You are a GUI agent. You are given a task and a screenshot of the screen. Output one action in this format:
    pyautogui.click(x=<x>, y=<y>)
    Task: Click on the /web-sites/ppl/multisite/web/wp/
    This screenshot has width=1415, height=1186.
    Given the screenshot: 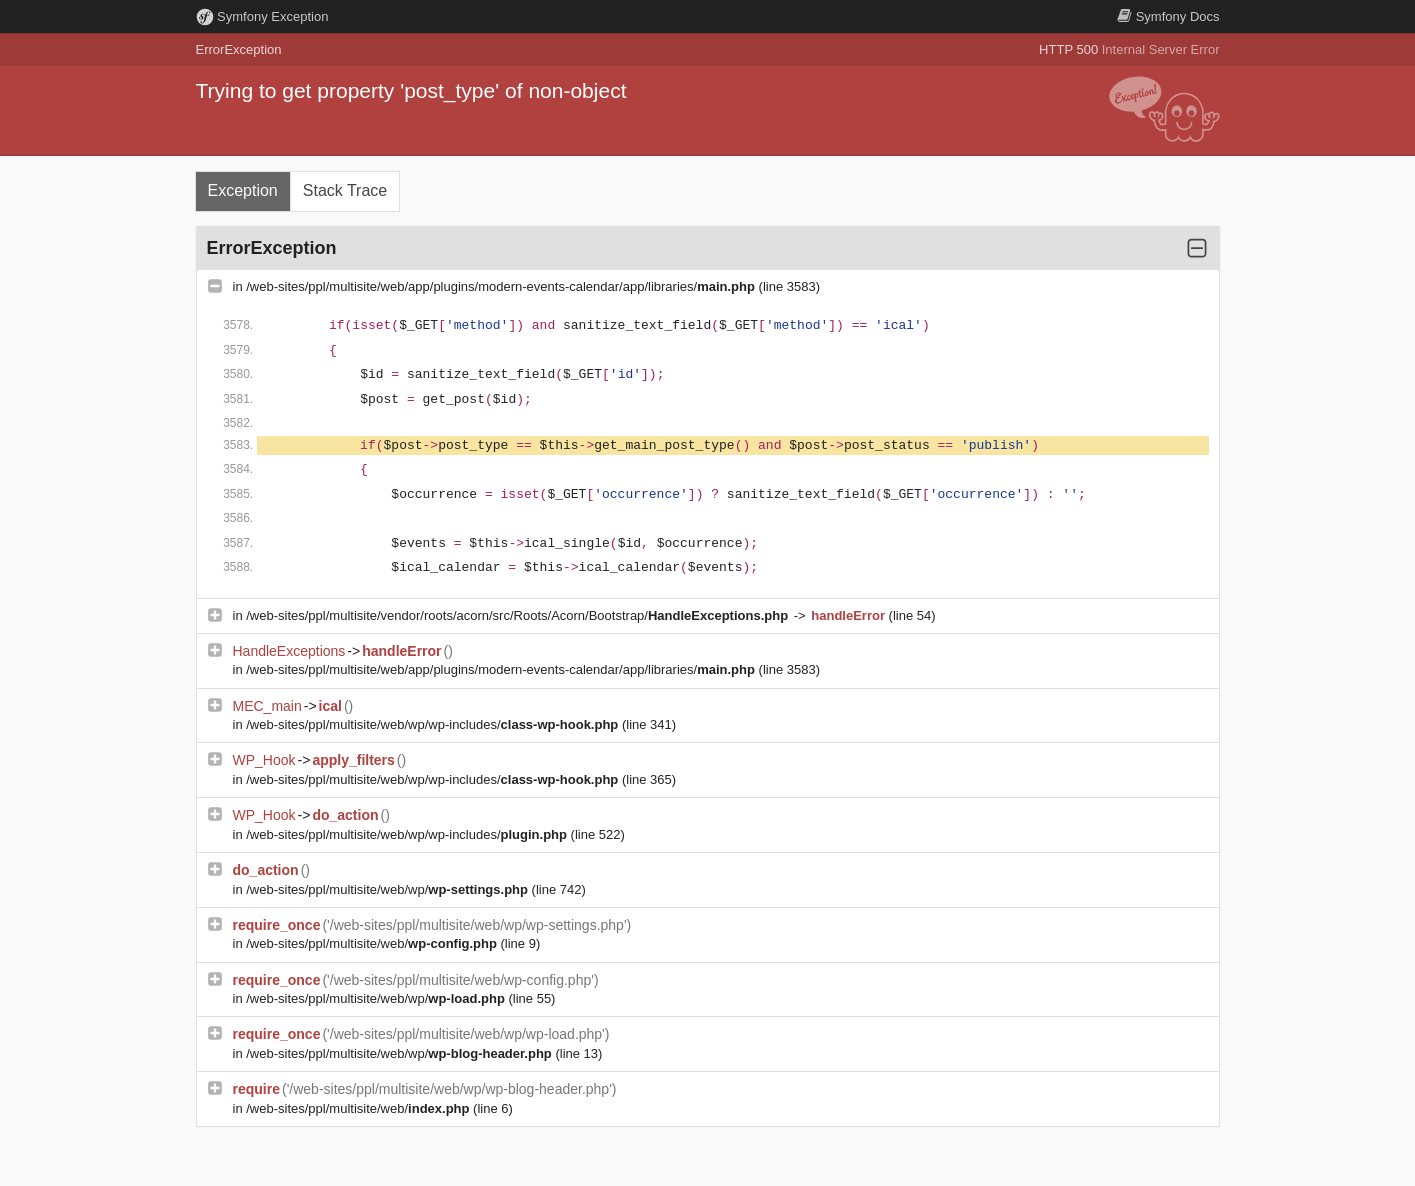 What is the action you would take?
    pyautogui.click(x=388, y=889)
    